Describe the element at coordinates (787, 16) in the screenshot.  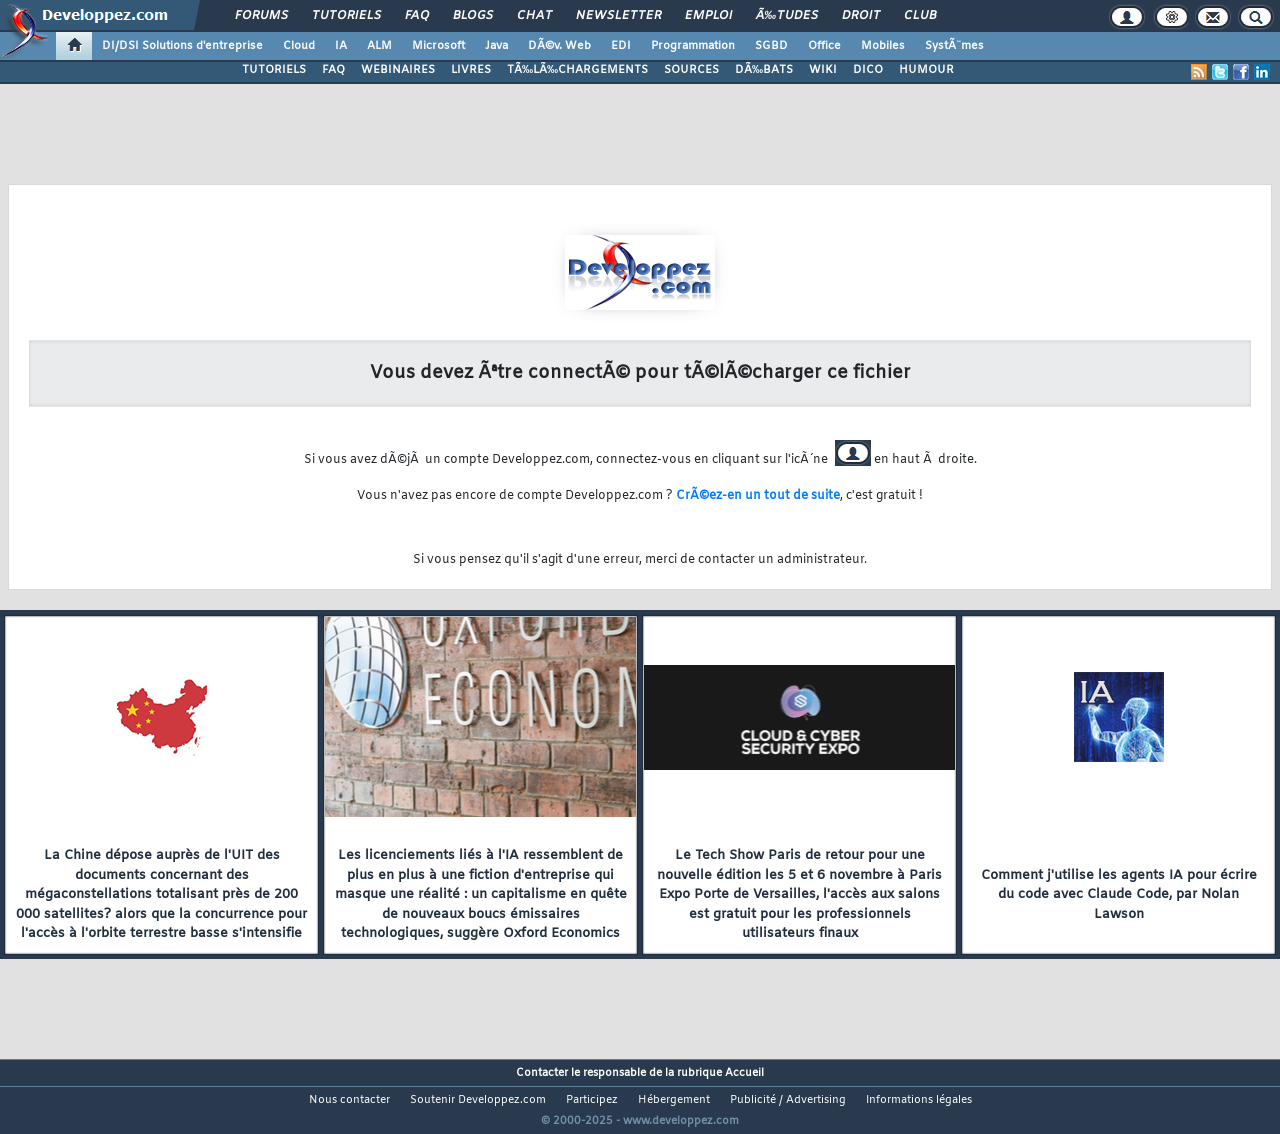
I see `Ã‰tudes` at that location.